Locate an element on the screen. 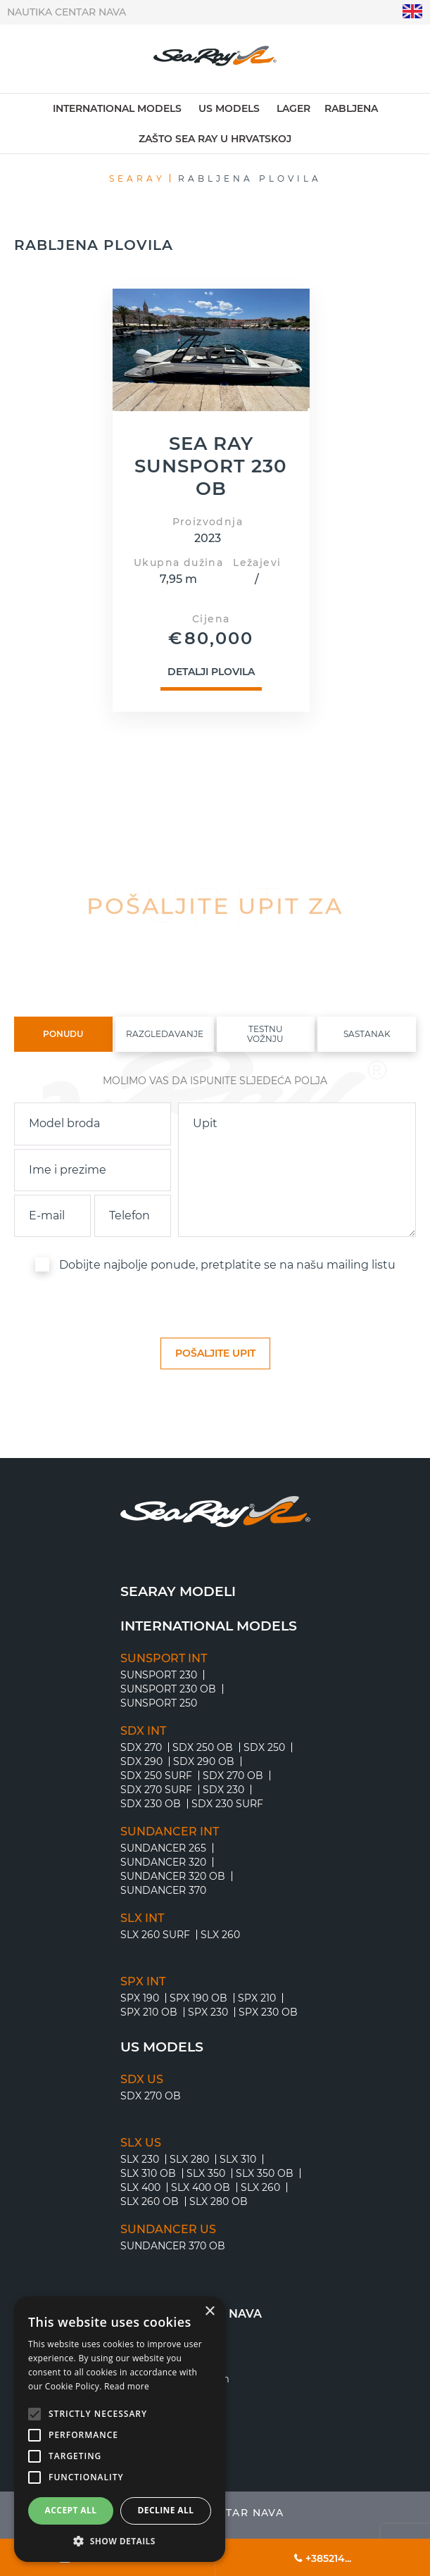 This screenshot has width=430, height=2576. SPX 190 OB is located at coordinates (198, 1998).